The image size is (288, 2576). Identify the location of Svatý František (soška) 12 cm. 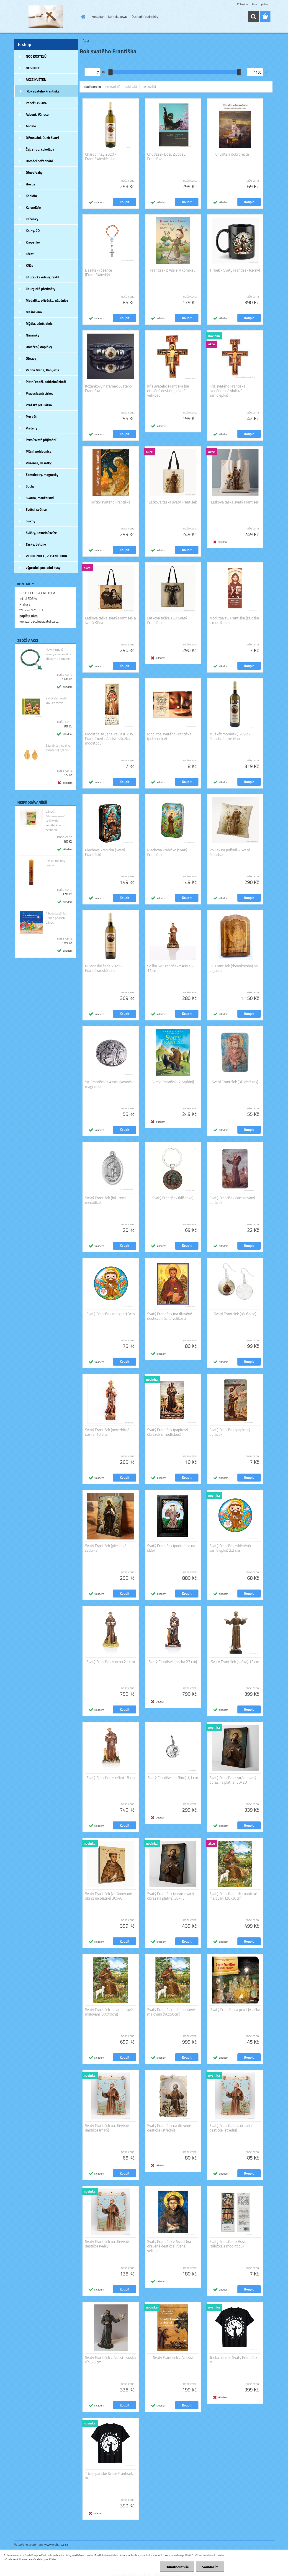
(235, 1661).